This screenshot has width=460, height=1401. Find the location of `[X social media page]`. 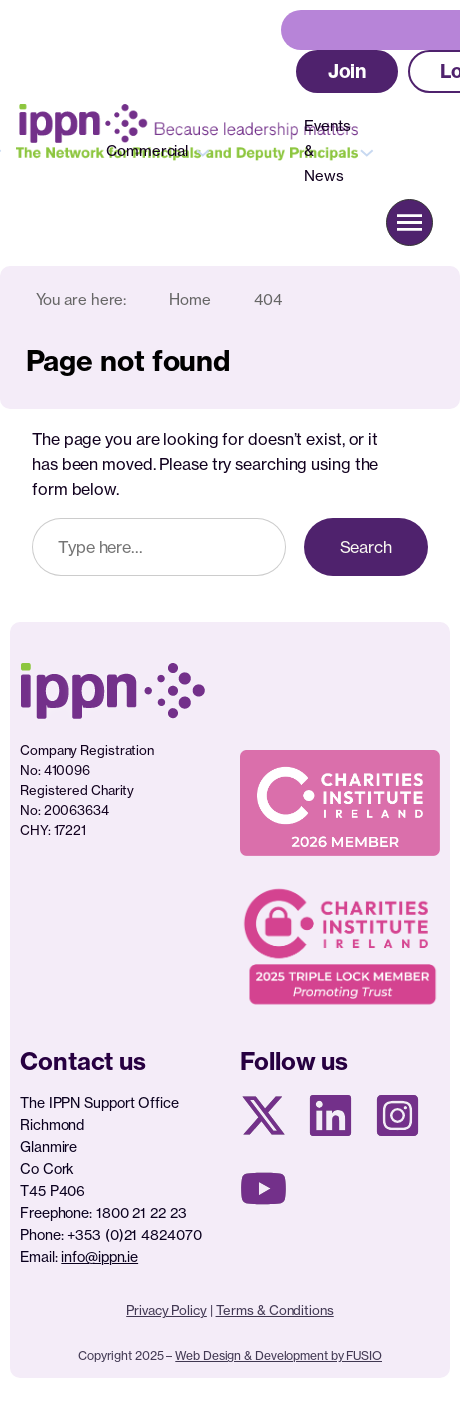

[X social media page] is located at coordinates (263, 1115).